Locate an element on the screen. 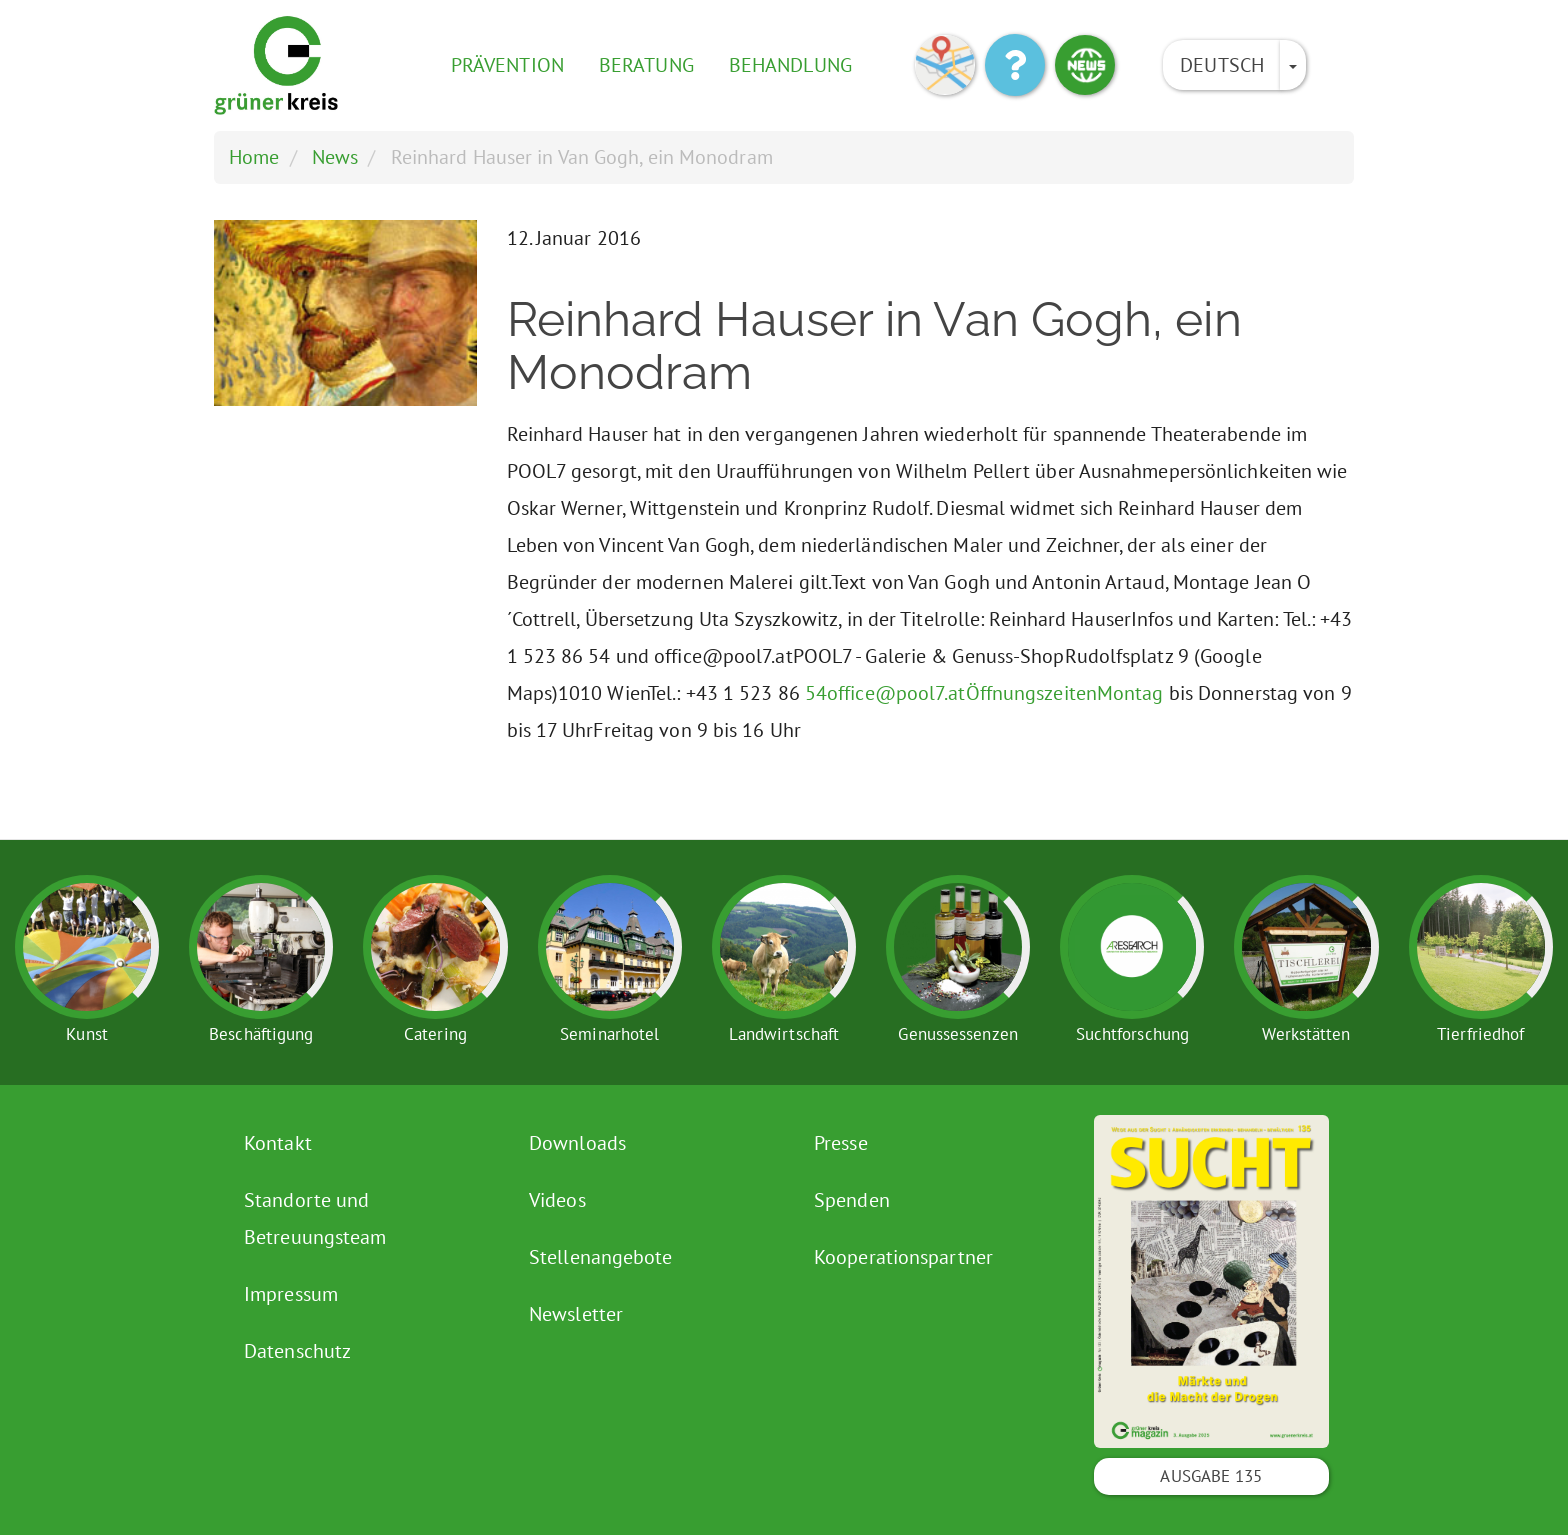 Image resolution: width=1568 pixels, height=1535 pixels. Seminarhotel is located at coordinates (609, 1034).